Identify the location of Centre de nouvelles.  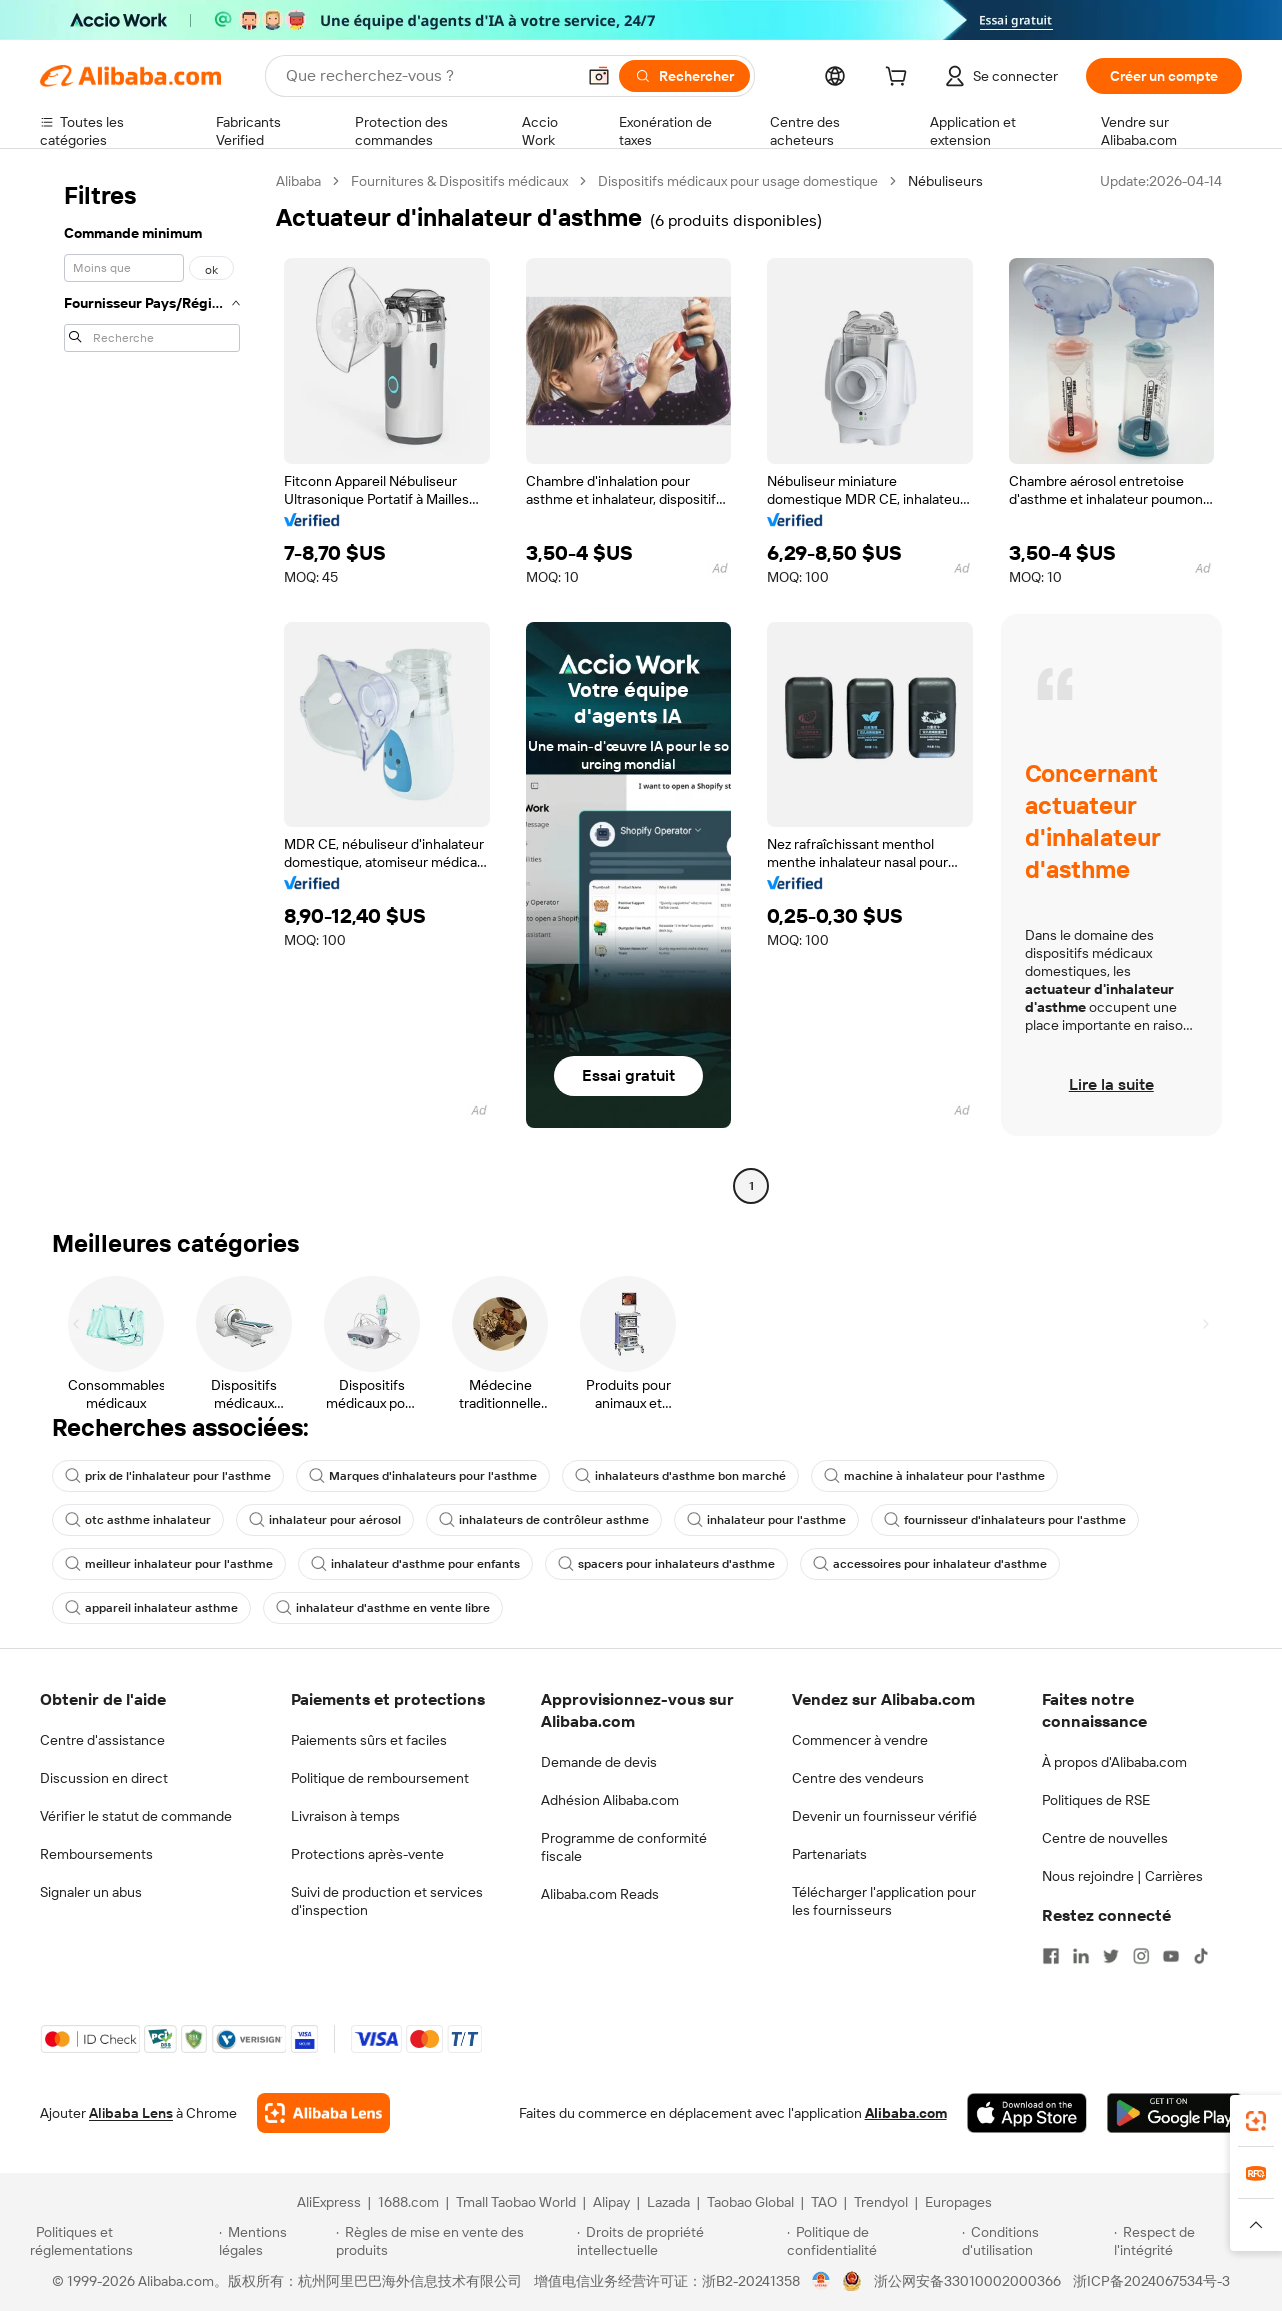
(1105, 1838).